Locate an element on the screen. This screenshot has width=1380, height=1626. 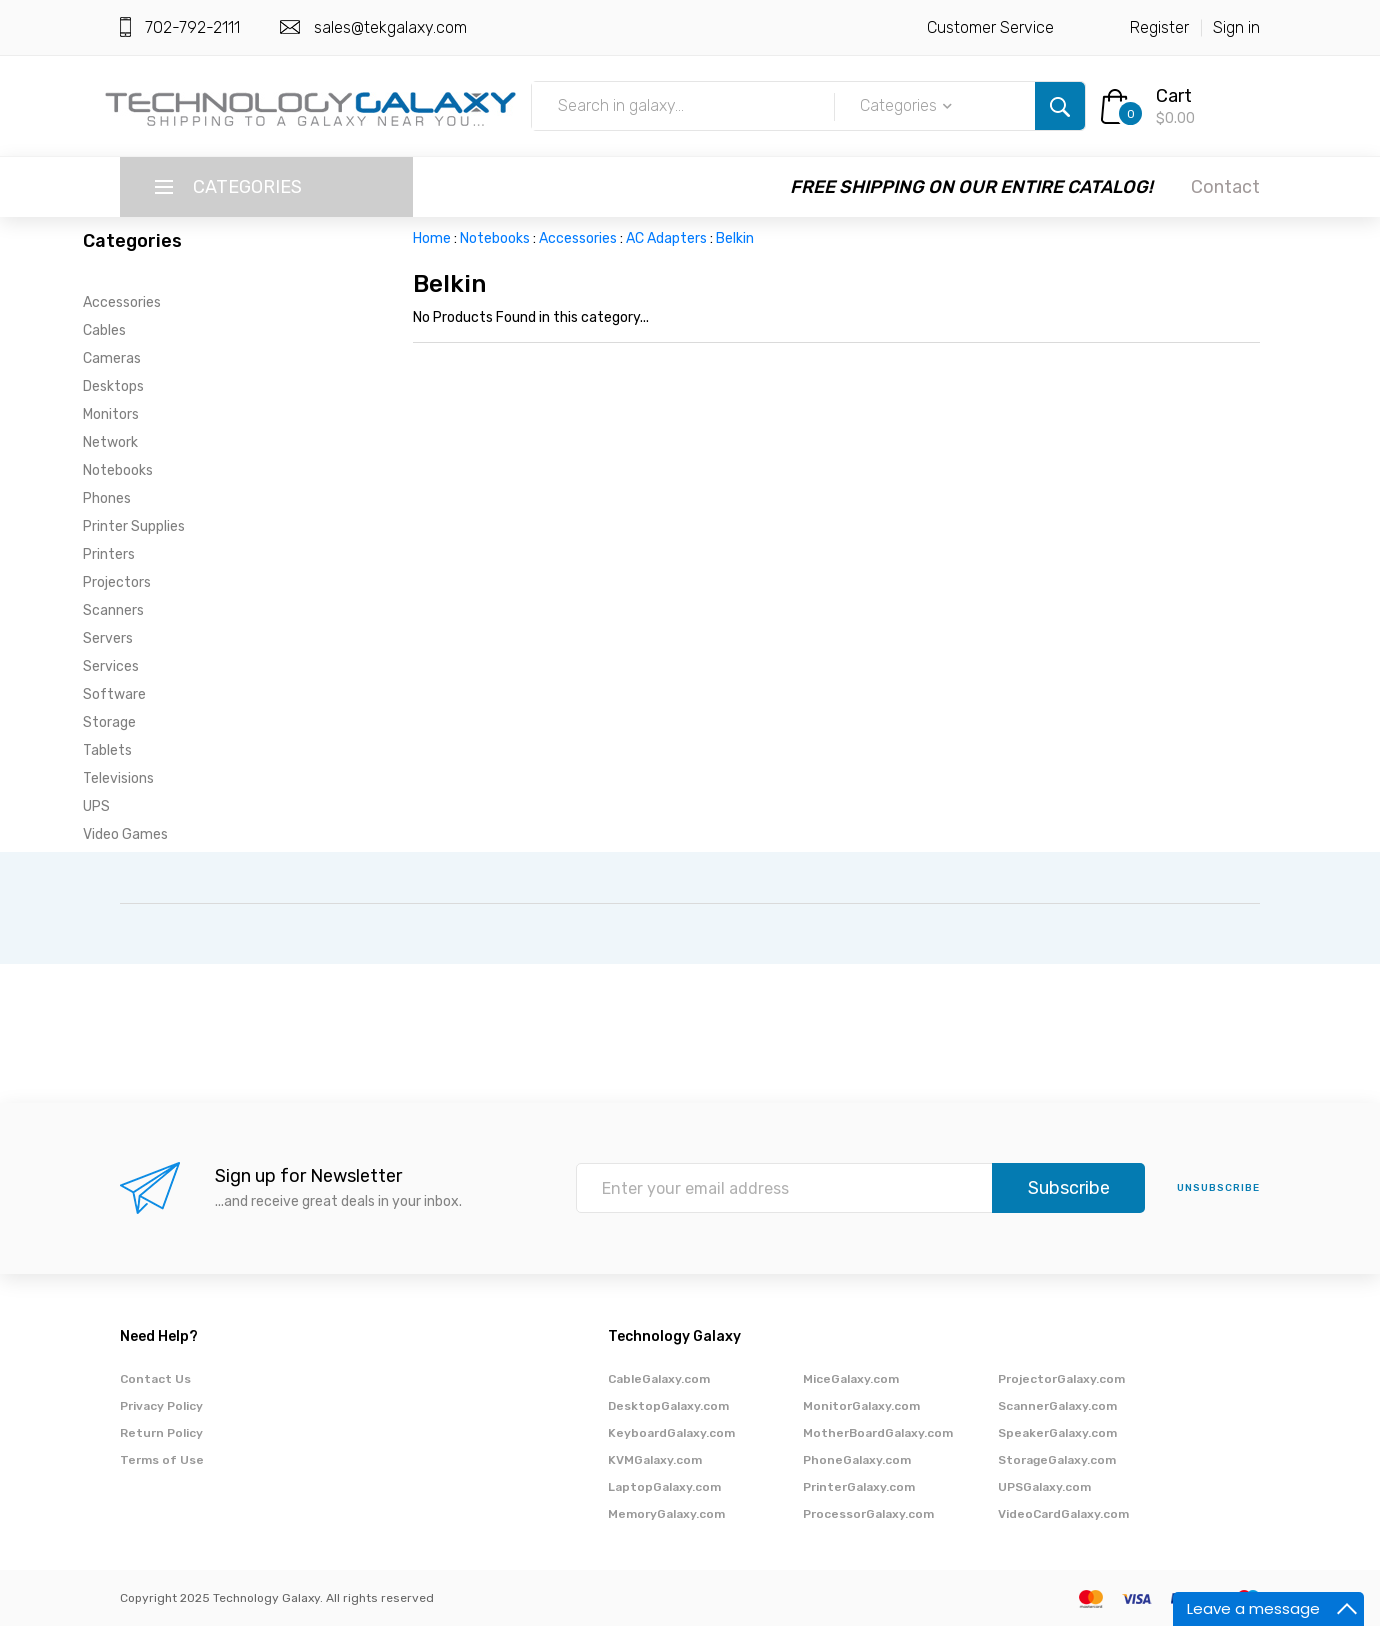
Services is located at coordinates (111, 666).